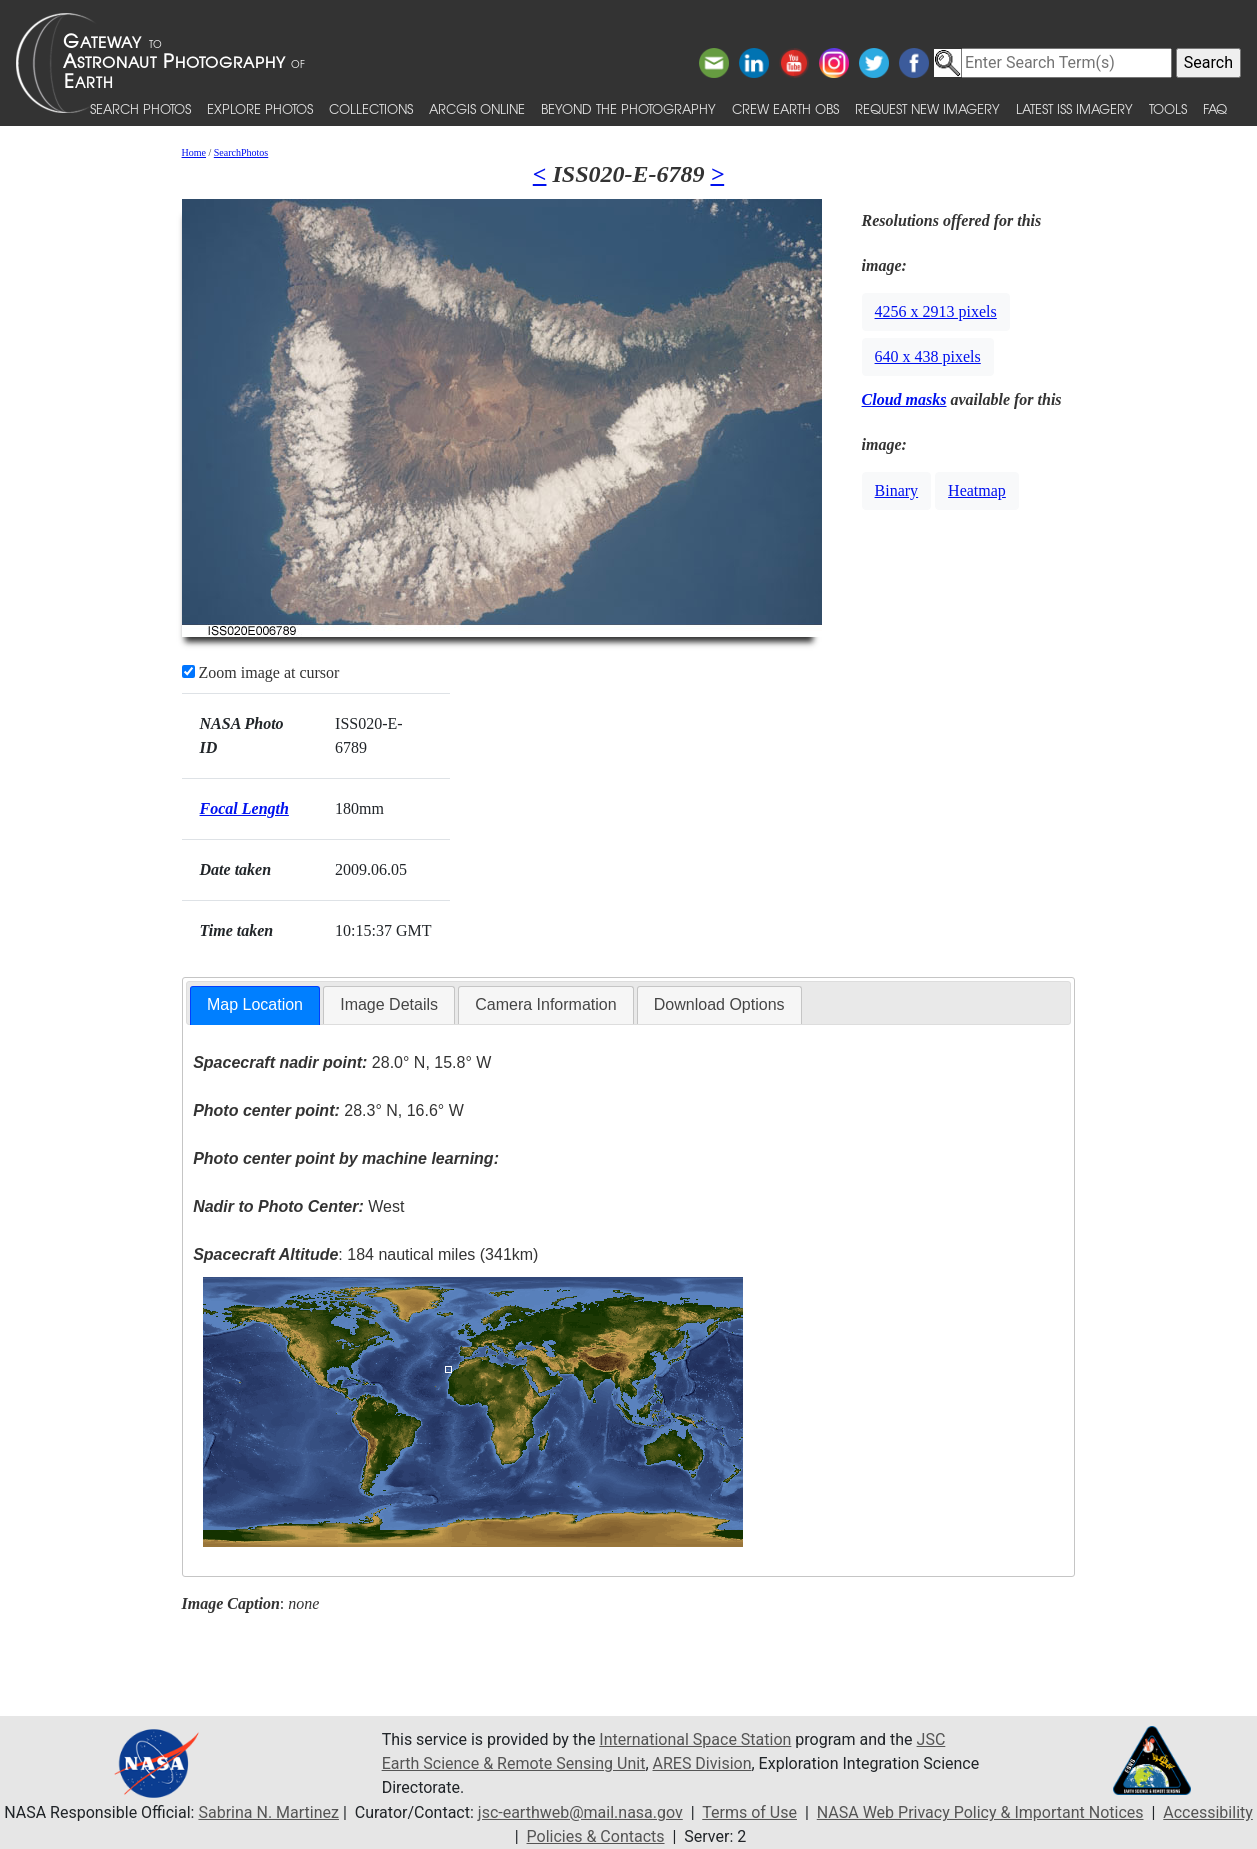 This screenshot has width=1257, height=1849. I want to click on Terms of Use, so click(749, 1812).